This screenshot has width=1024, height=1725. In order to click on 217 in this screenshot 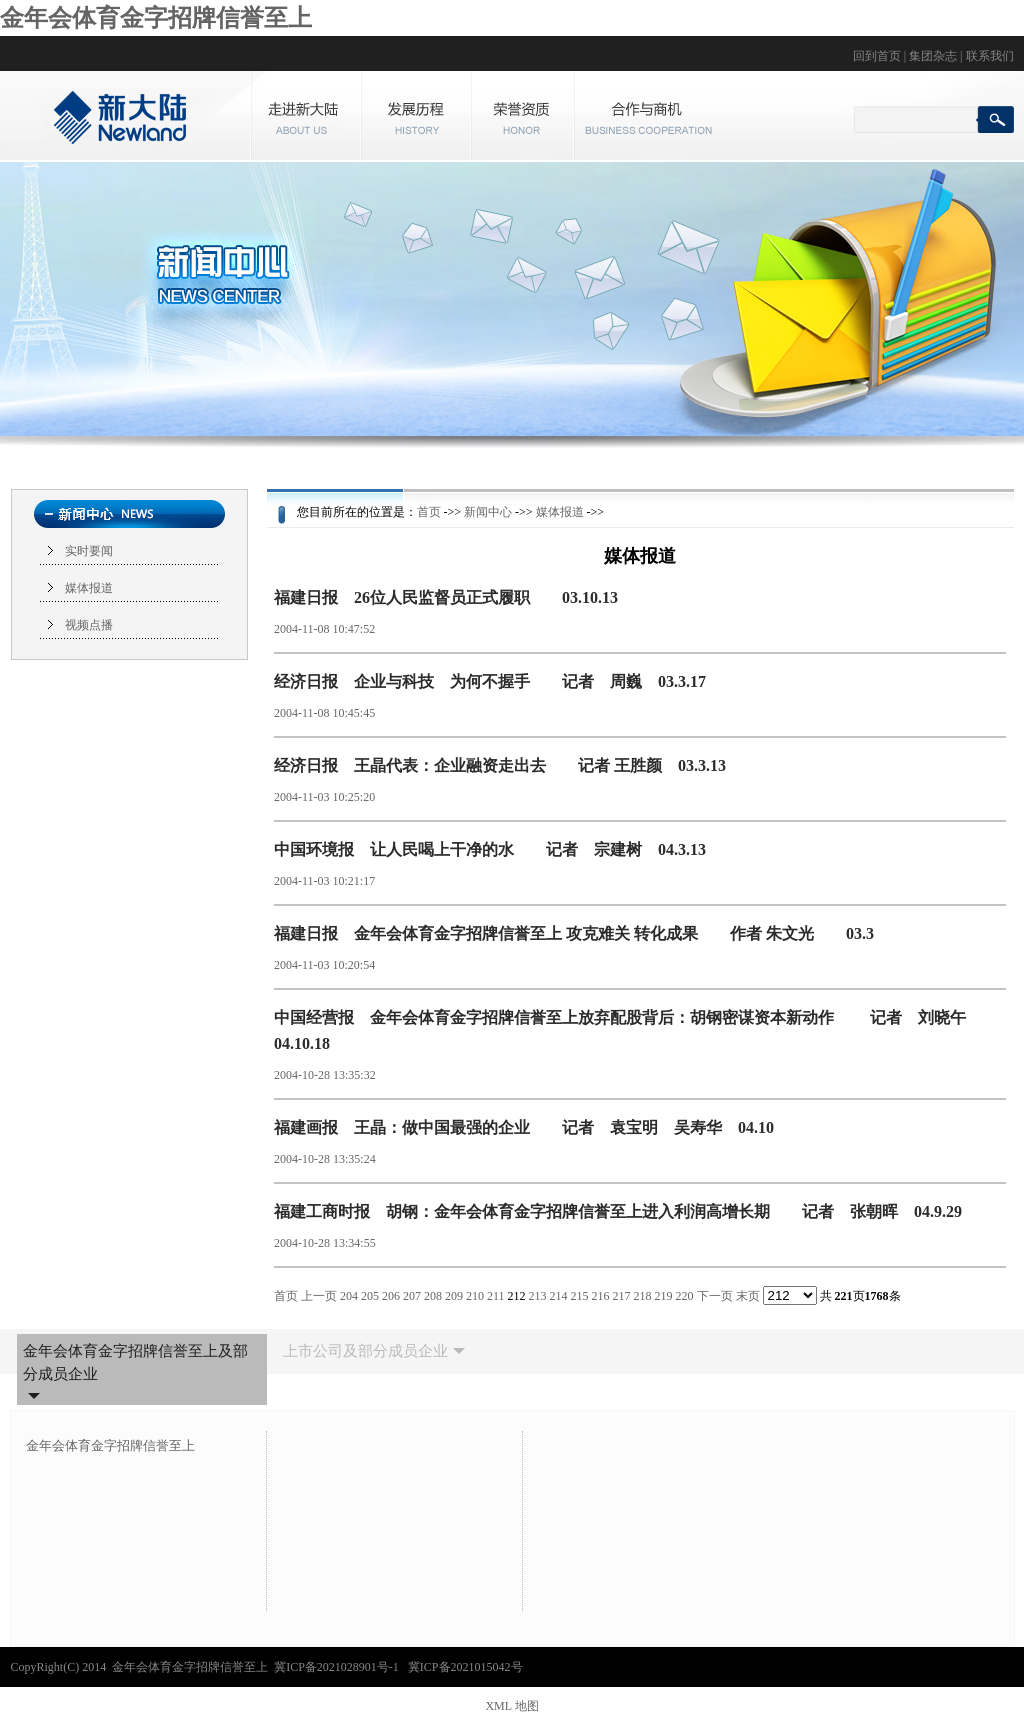, I will do `click(622, 1296)`.